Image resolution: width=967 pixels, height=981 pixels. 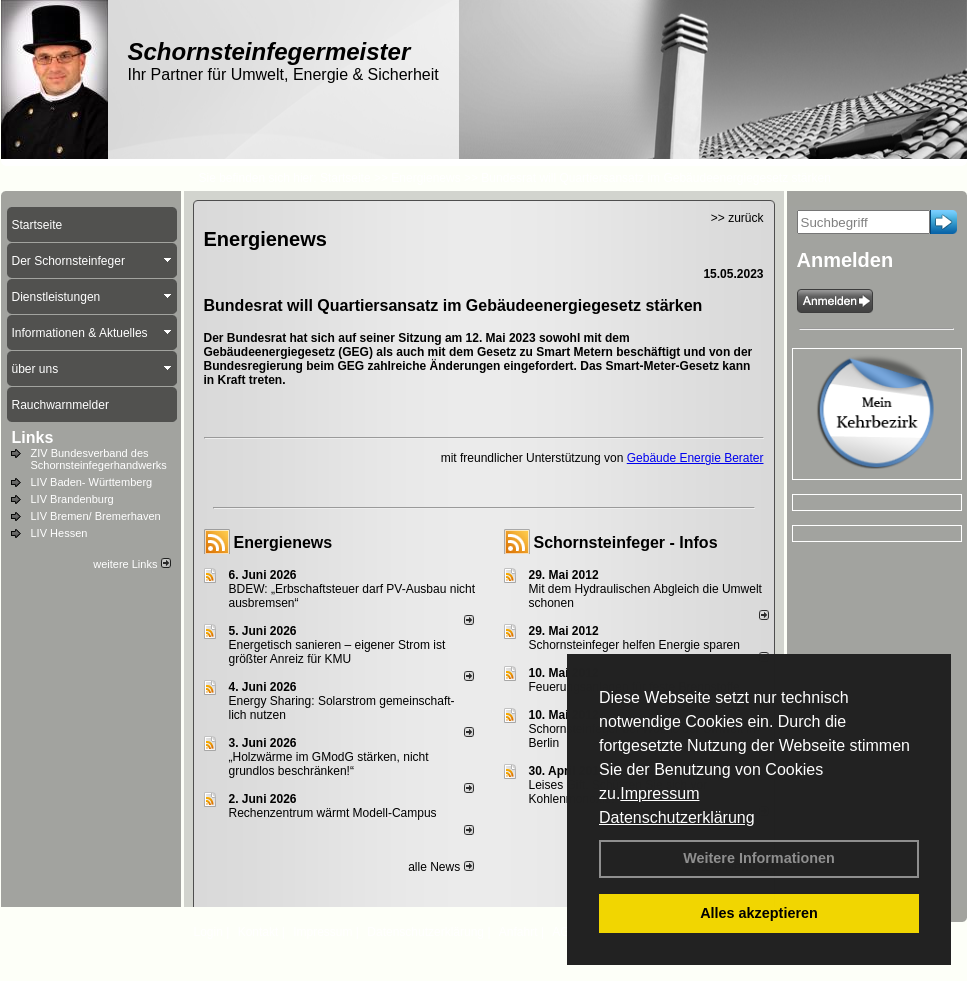 What do you see at coordinates (564, 932) in the screenshot?
I see `AGB` at bounding box center [564, 932].